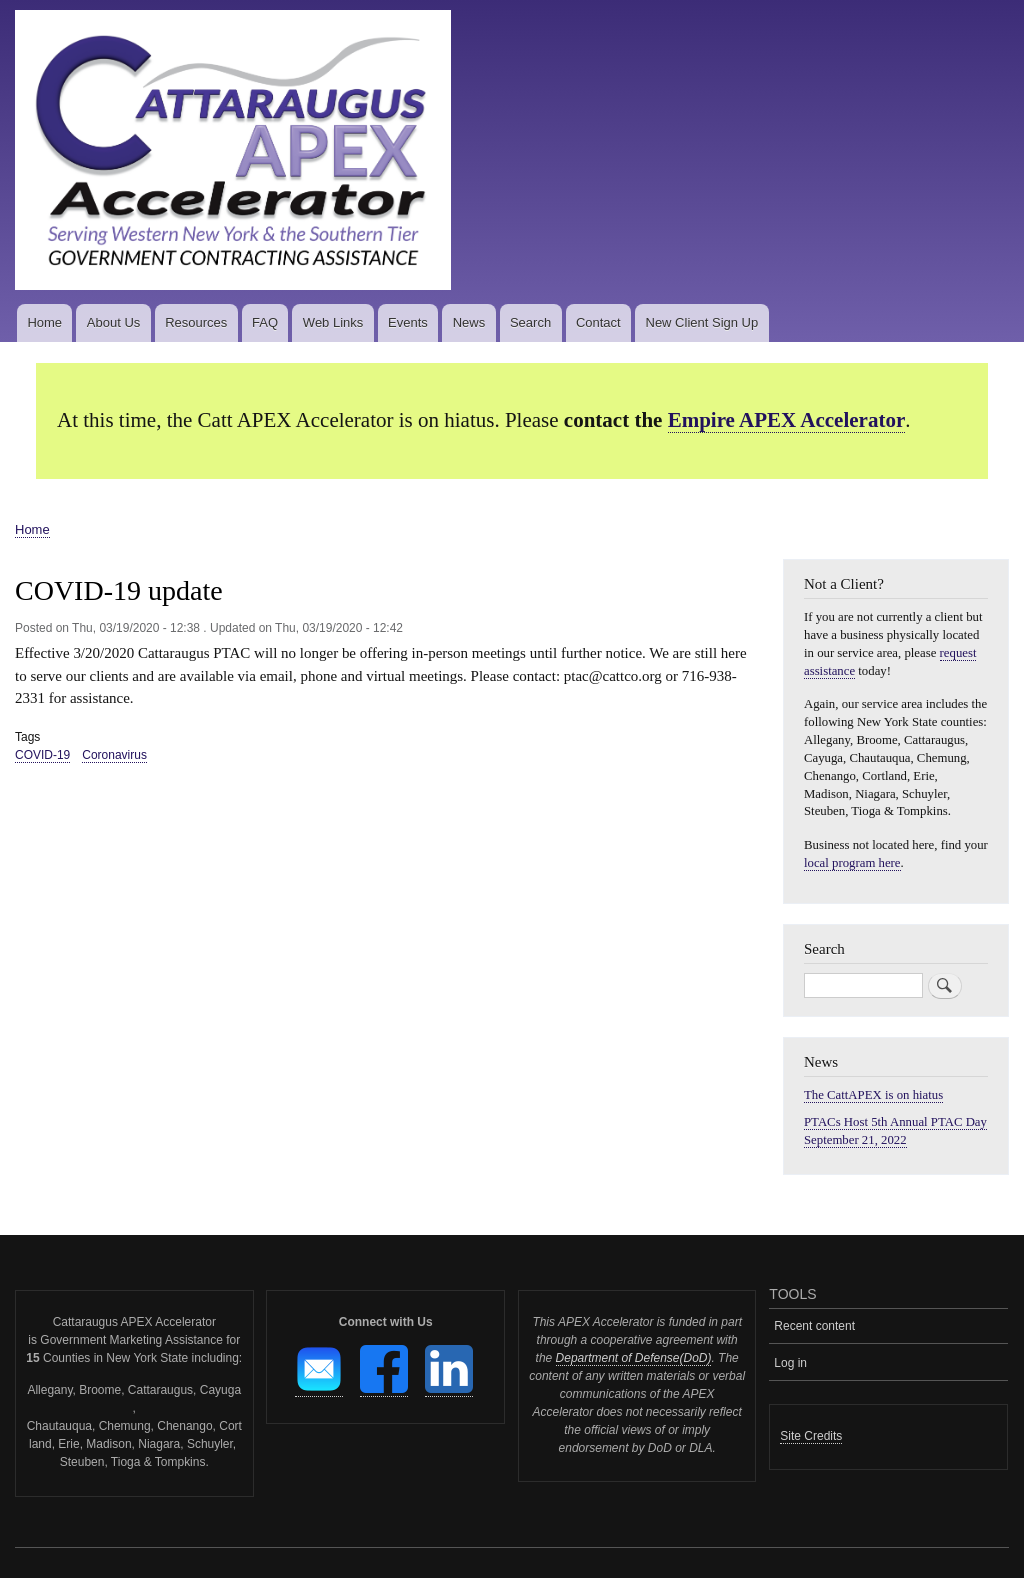  I want to click on Resources, so click(196, 322).